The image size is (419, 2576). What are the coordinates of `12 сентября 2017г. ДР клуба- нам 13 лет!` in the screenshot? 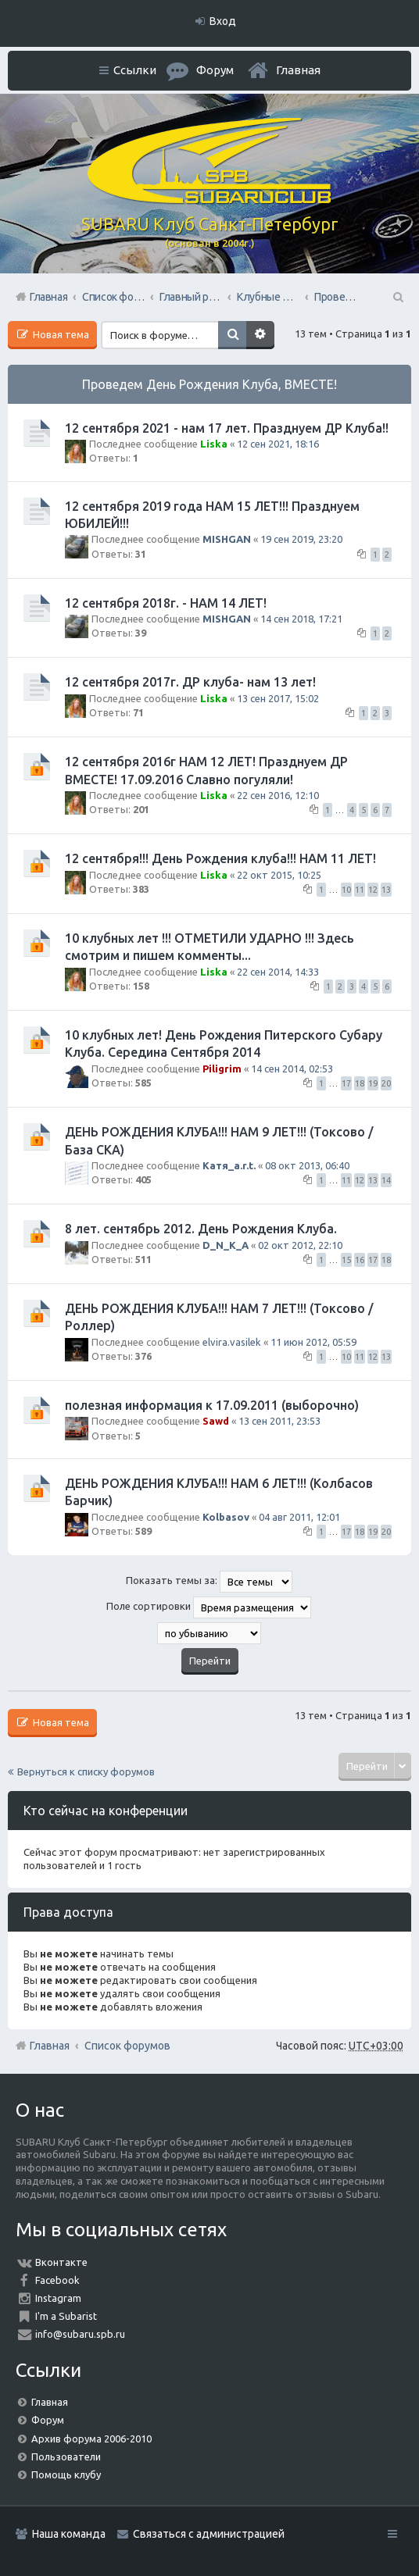 It's located at (190, 682).